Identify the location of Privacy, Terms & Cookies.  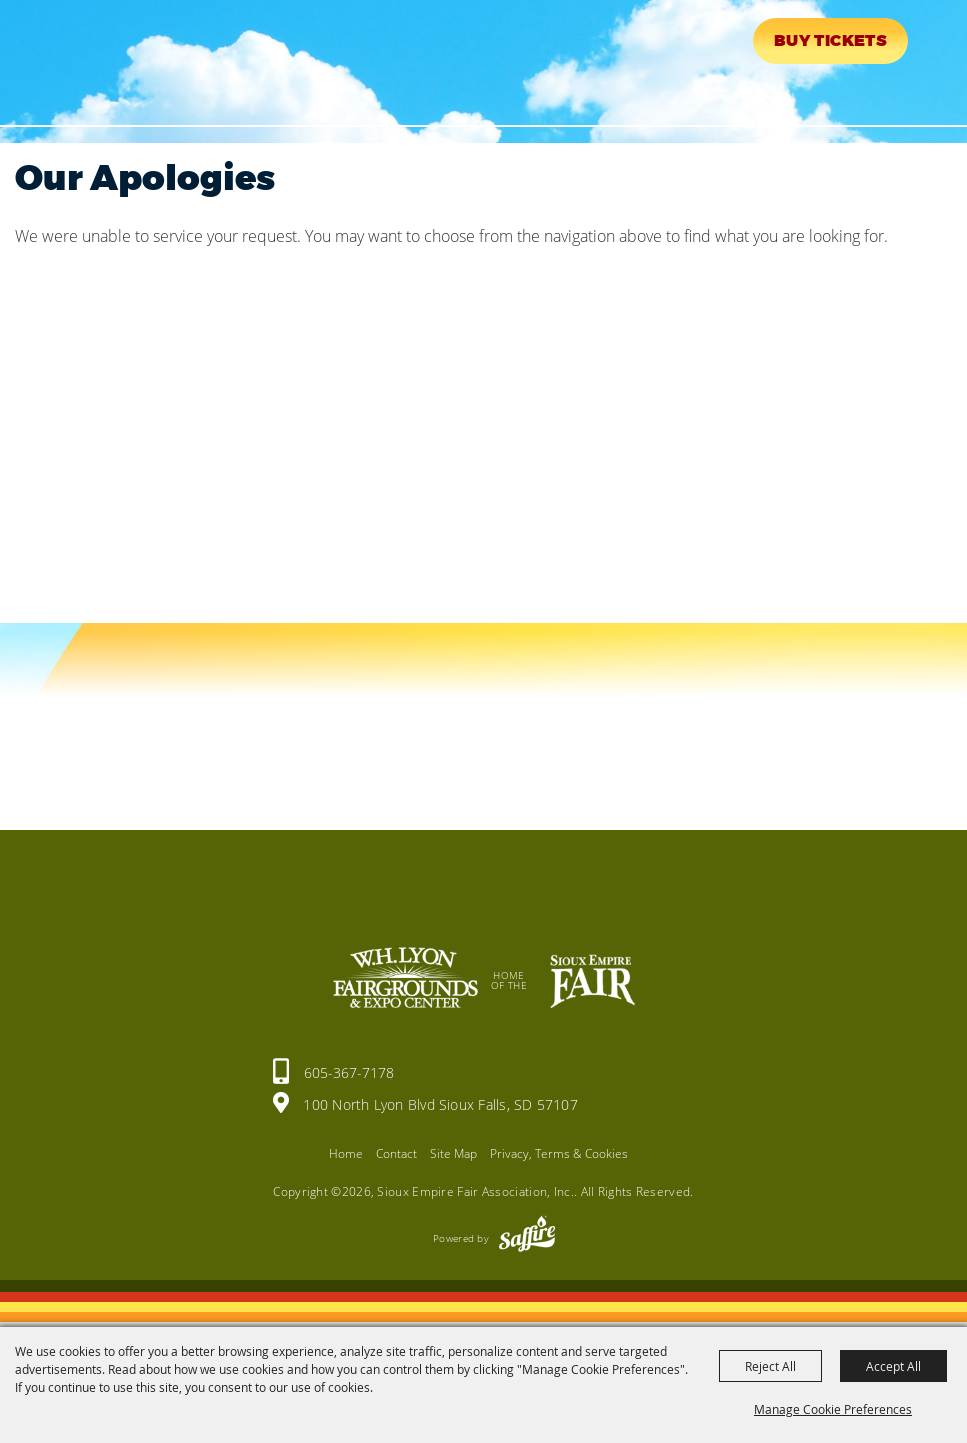
(559, 1153).